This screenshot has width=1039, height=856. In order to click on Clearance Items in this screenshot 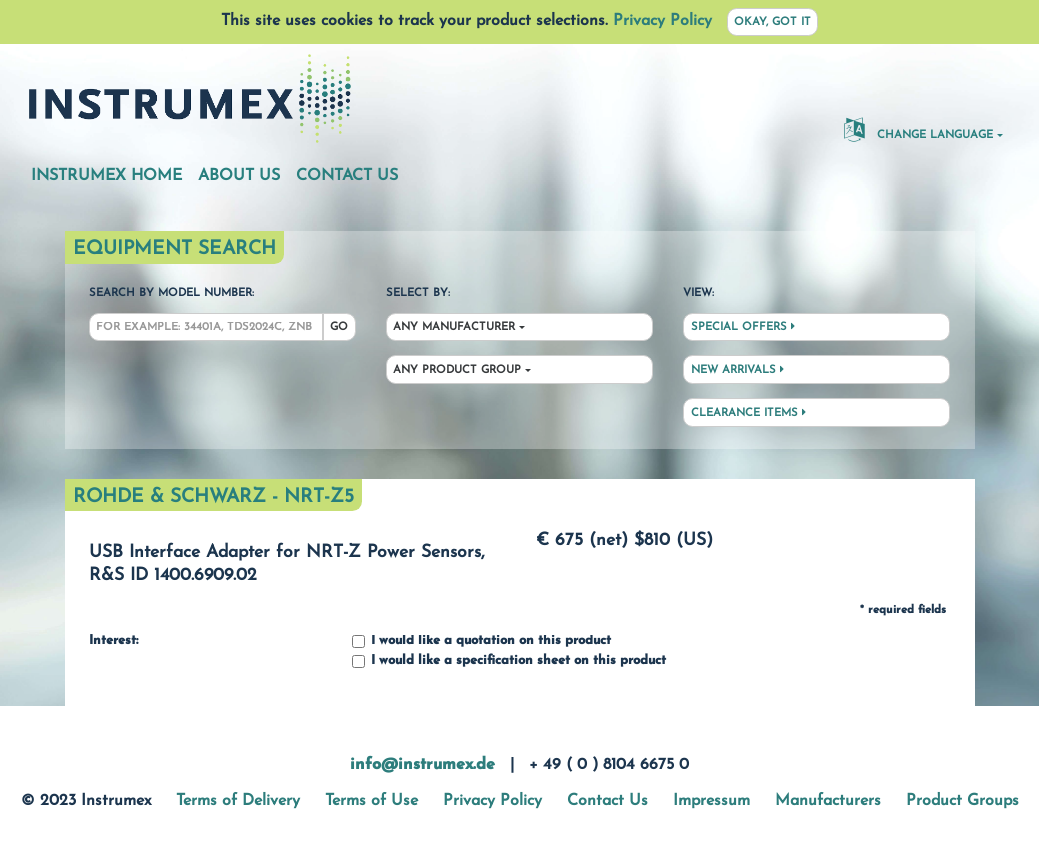, I will do `click(748, 413)`.